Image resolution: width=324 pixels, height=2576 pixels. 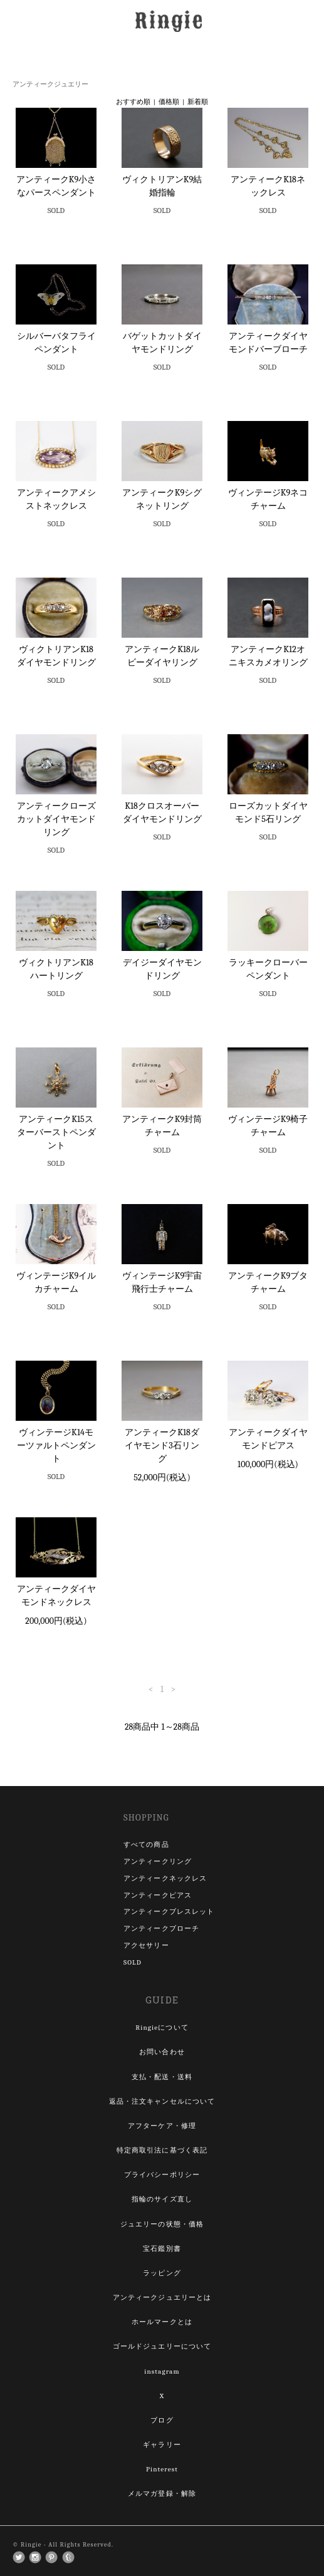 What do you see at coordinates (56, 819) in the screenshot?
I see `アンティークローズカットダイヤモンドリング` at bounding box center [56, 819].